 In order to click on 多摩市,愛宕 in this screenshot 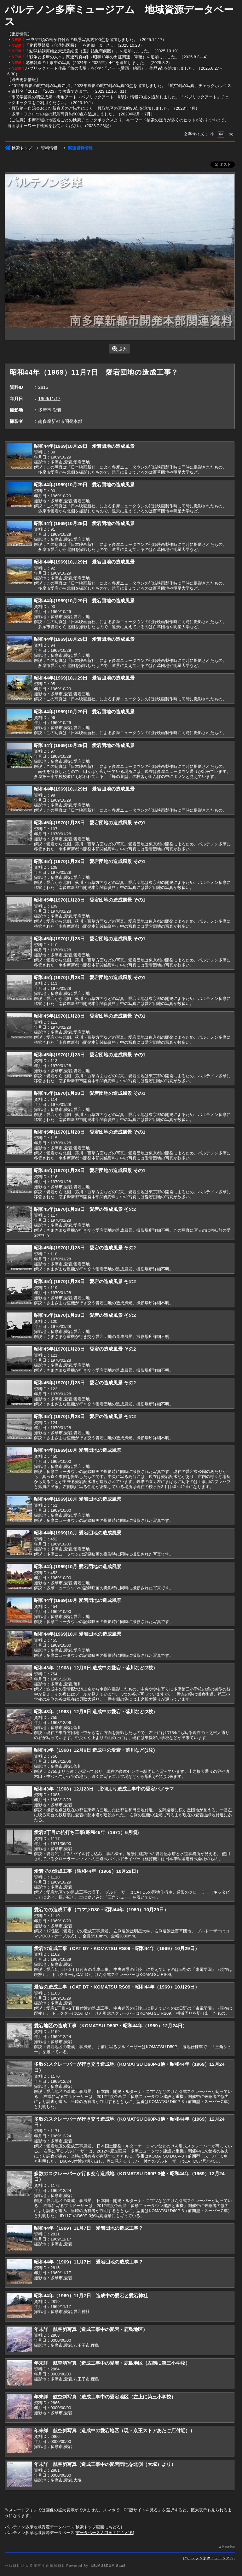, I will do `click(49, 409)`.